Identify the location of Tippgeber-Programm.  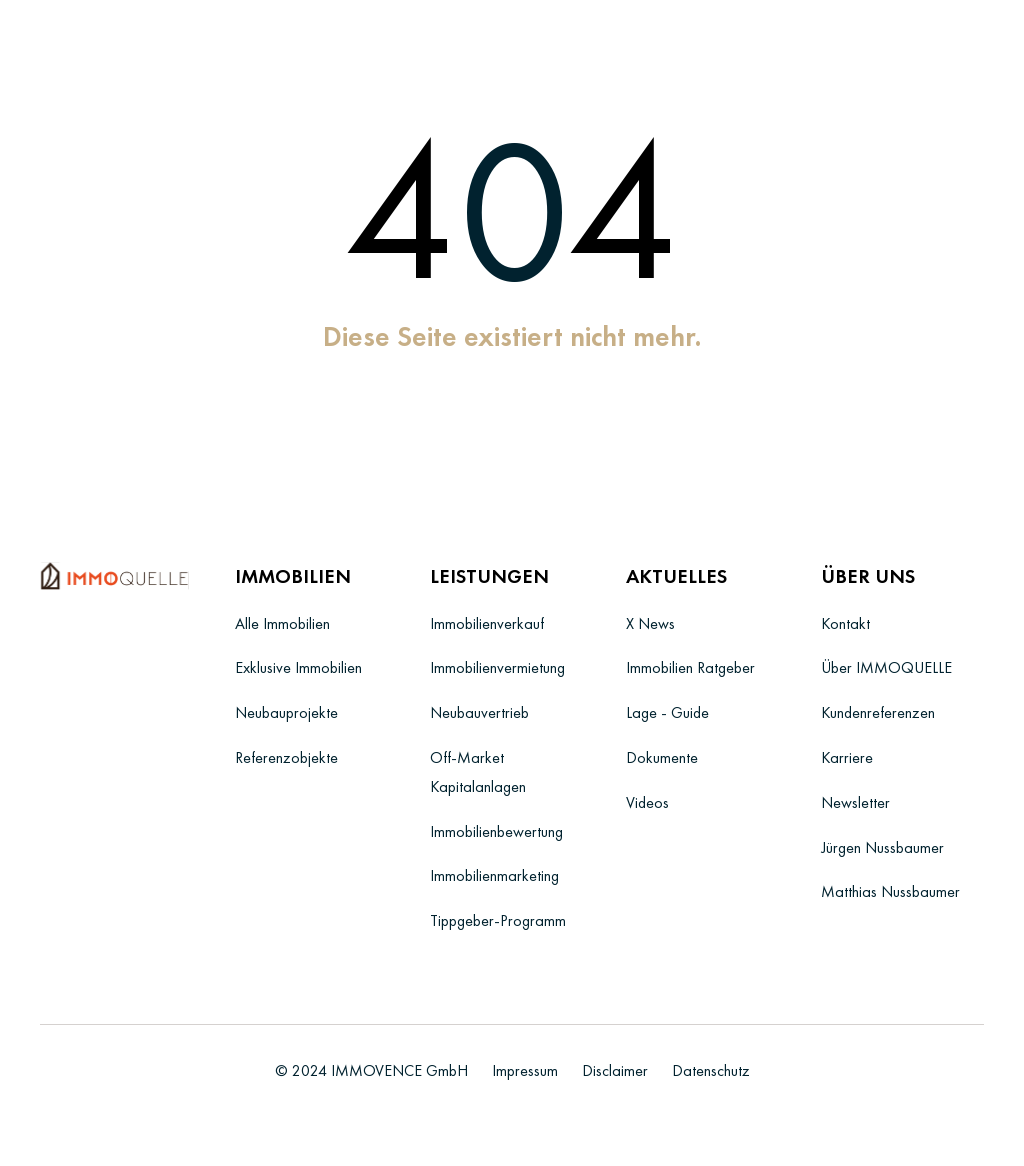
(498, 920).